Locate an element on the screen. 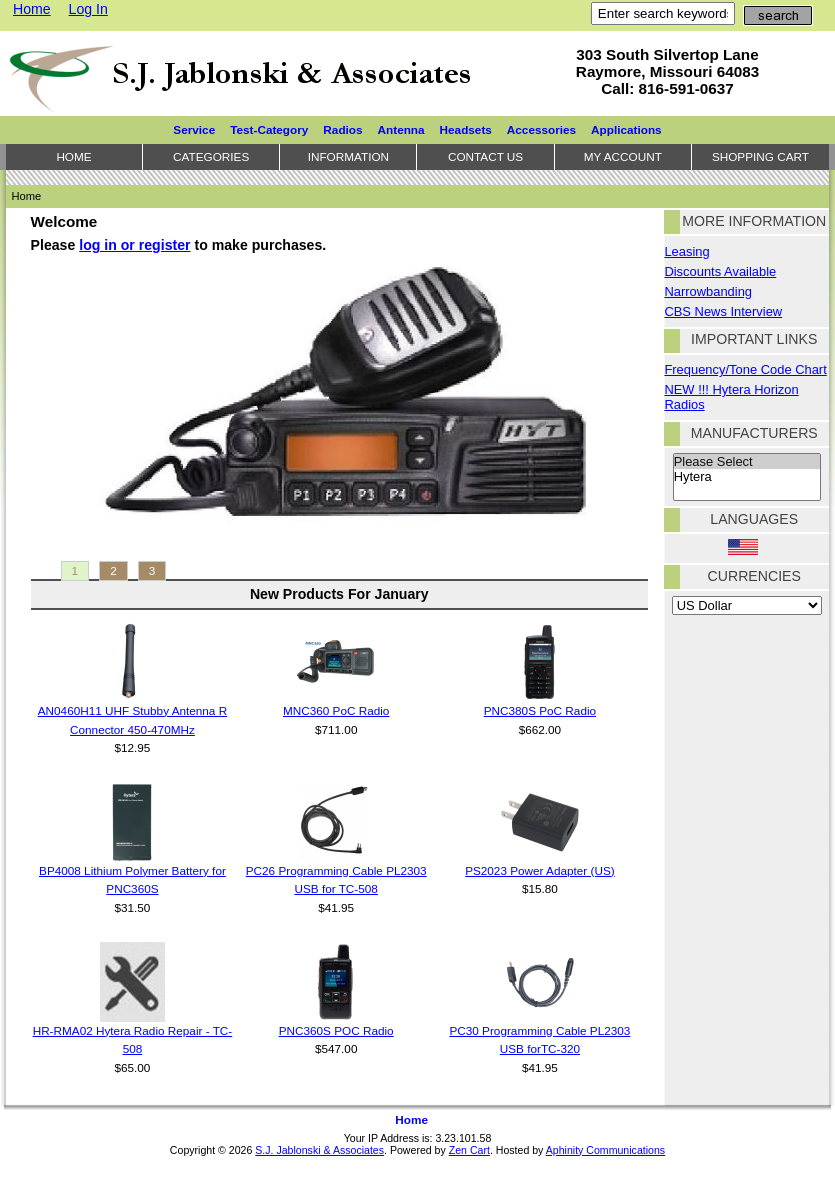 The height and width of the screenshot is (1186, 835). Zen Cart is located at coordinates (469, 1150).